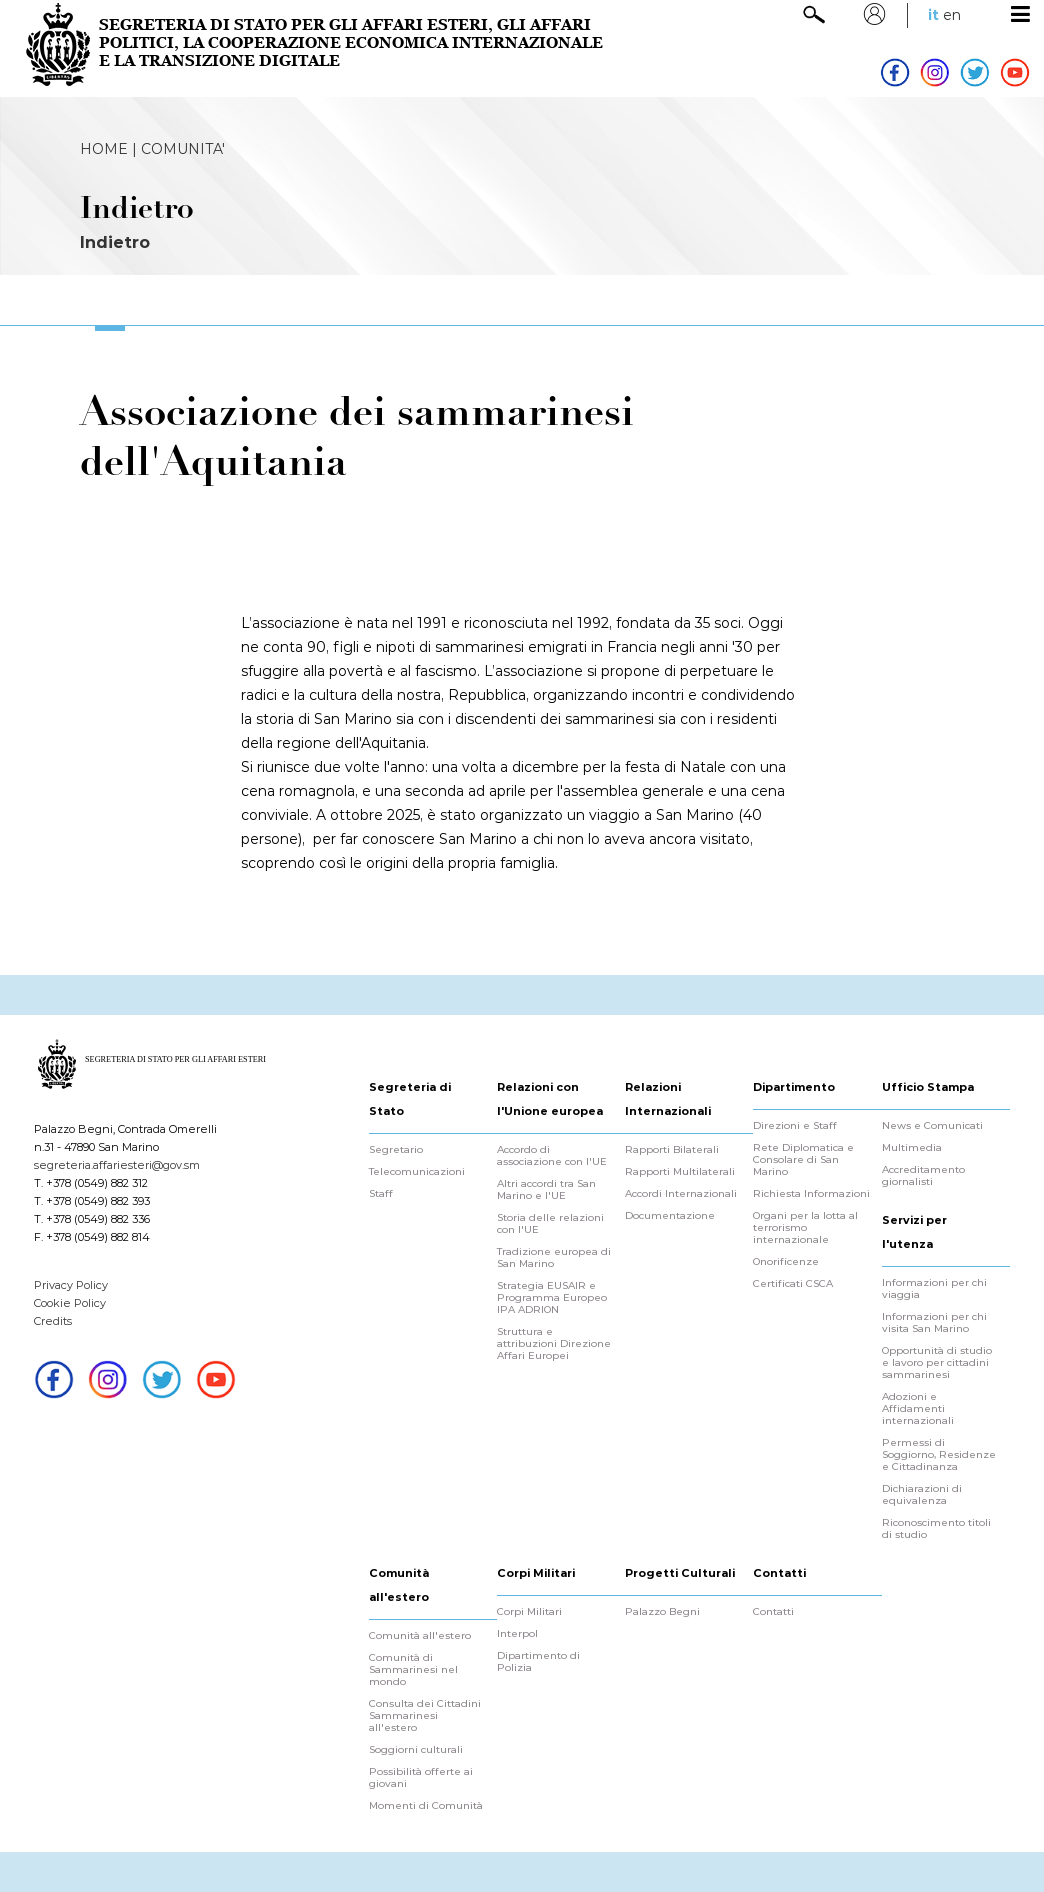 The height and width of the screenshot is (1892, 1044). What do you see at coordinates (552, 1156) in the screenshot?
I see `Accordo di associazione con l'UE` at bounding box center [552, 1156].